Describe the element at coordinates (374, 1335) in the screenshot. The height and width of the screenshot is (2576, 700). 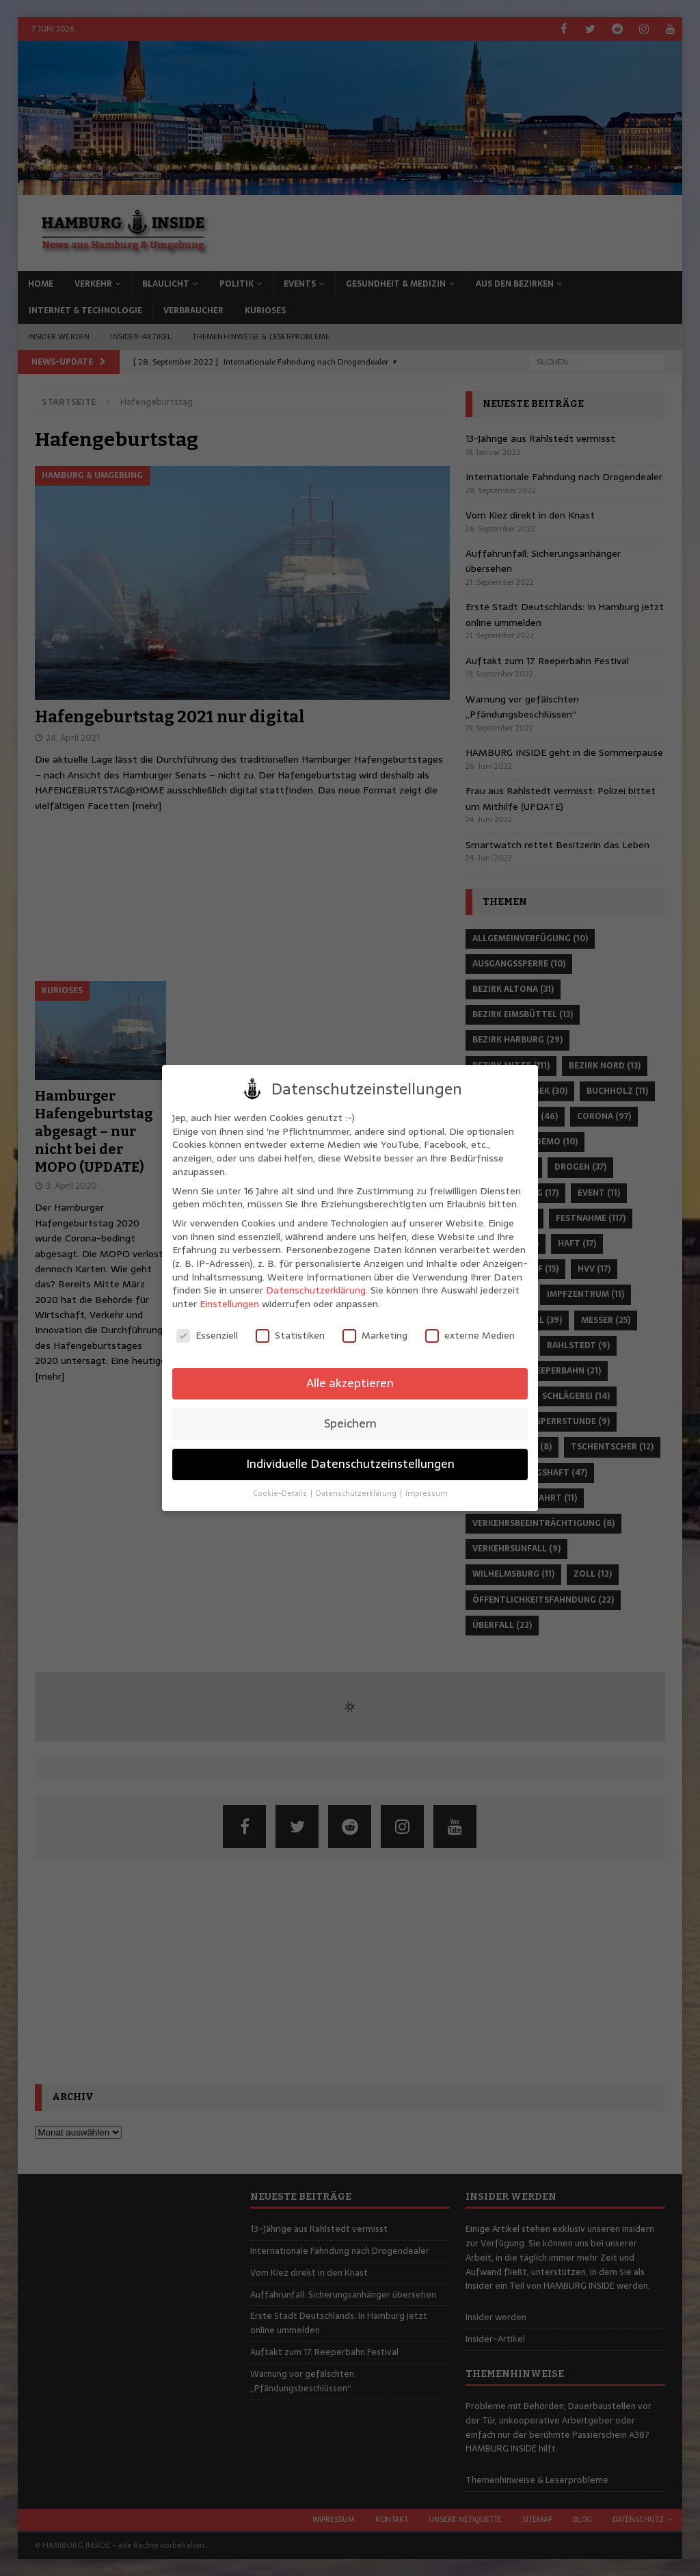
I see `Marketing` at that location.